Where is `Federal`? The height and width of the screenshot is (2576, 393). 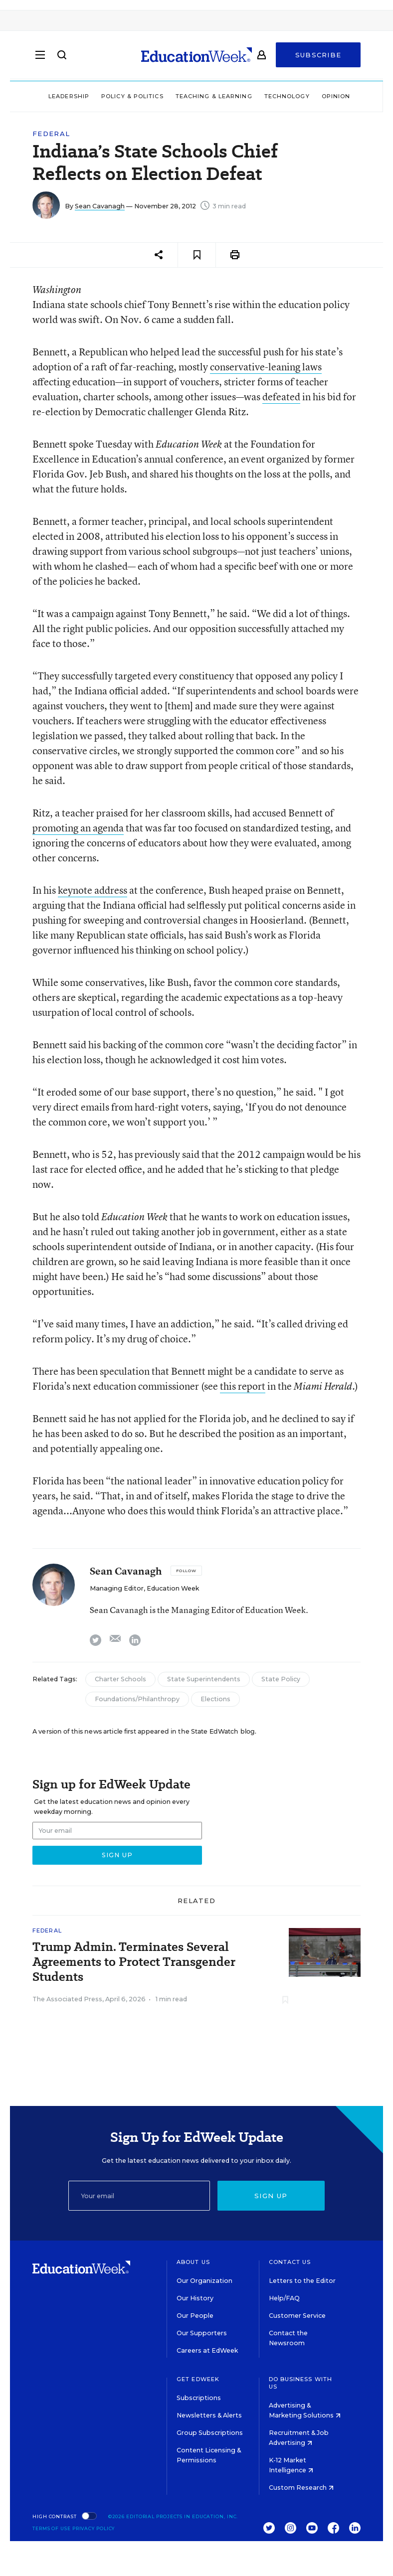 Federal is located at coordinates (51, 134).